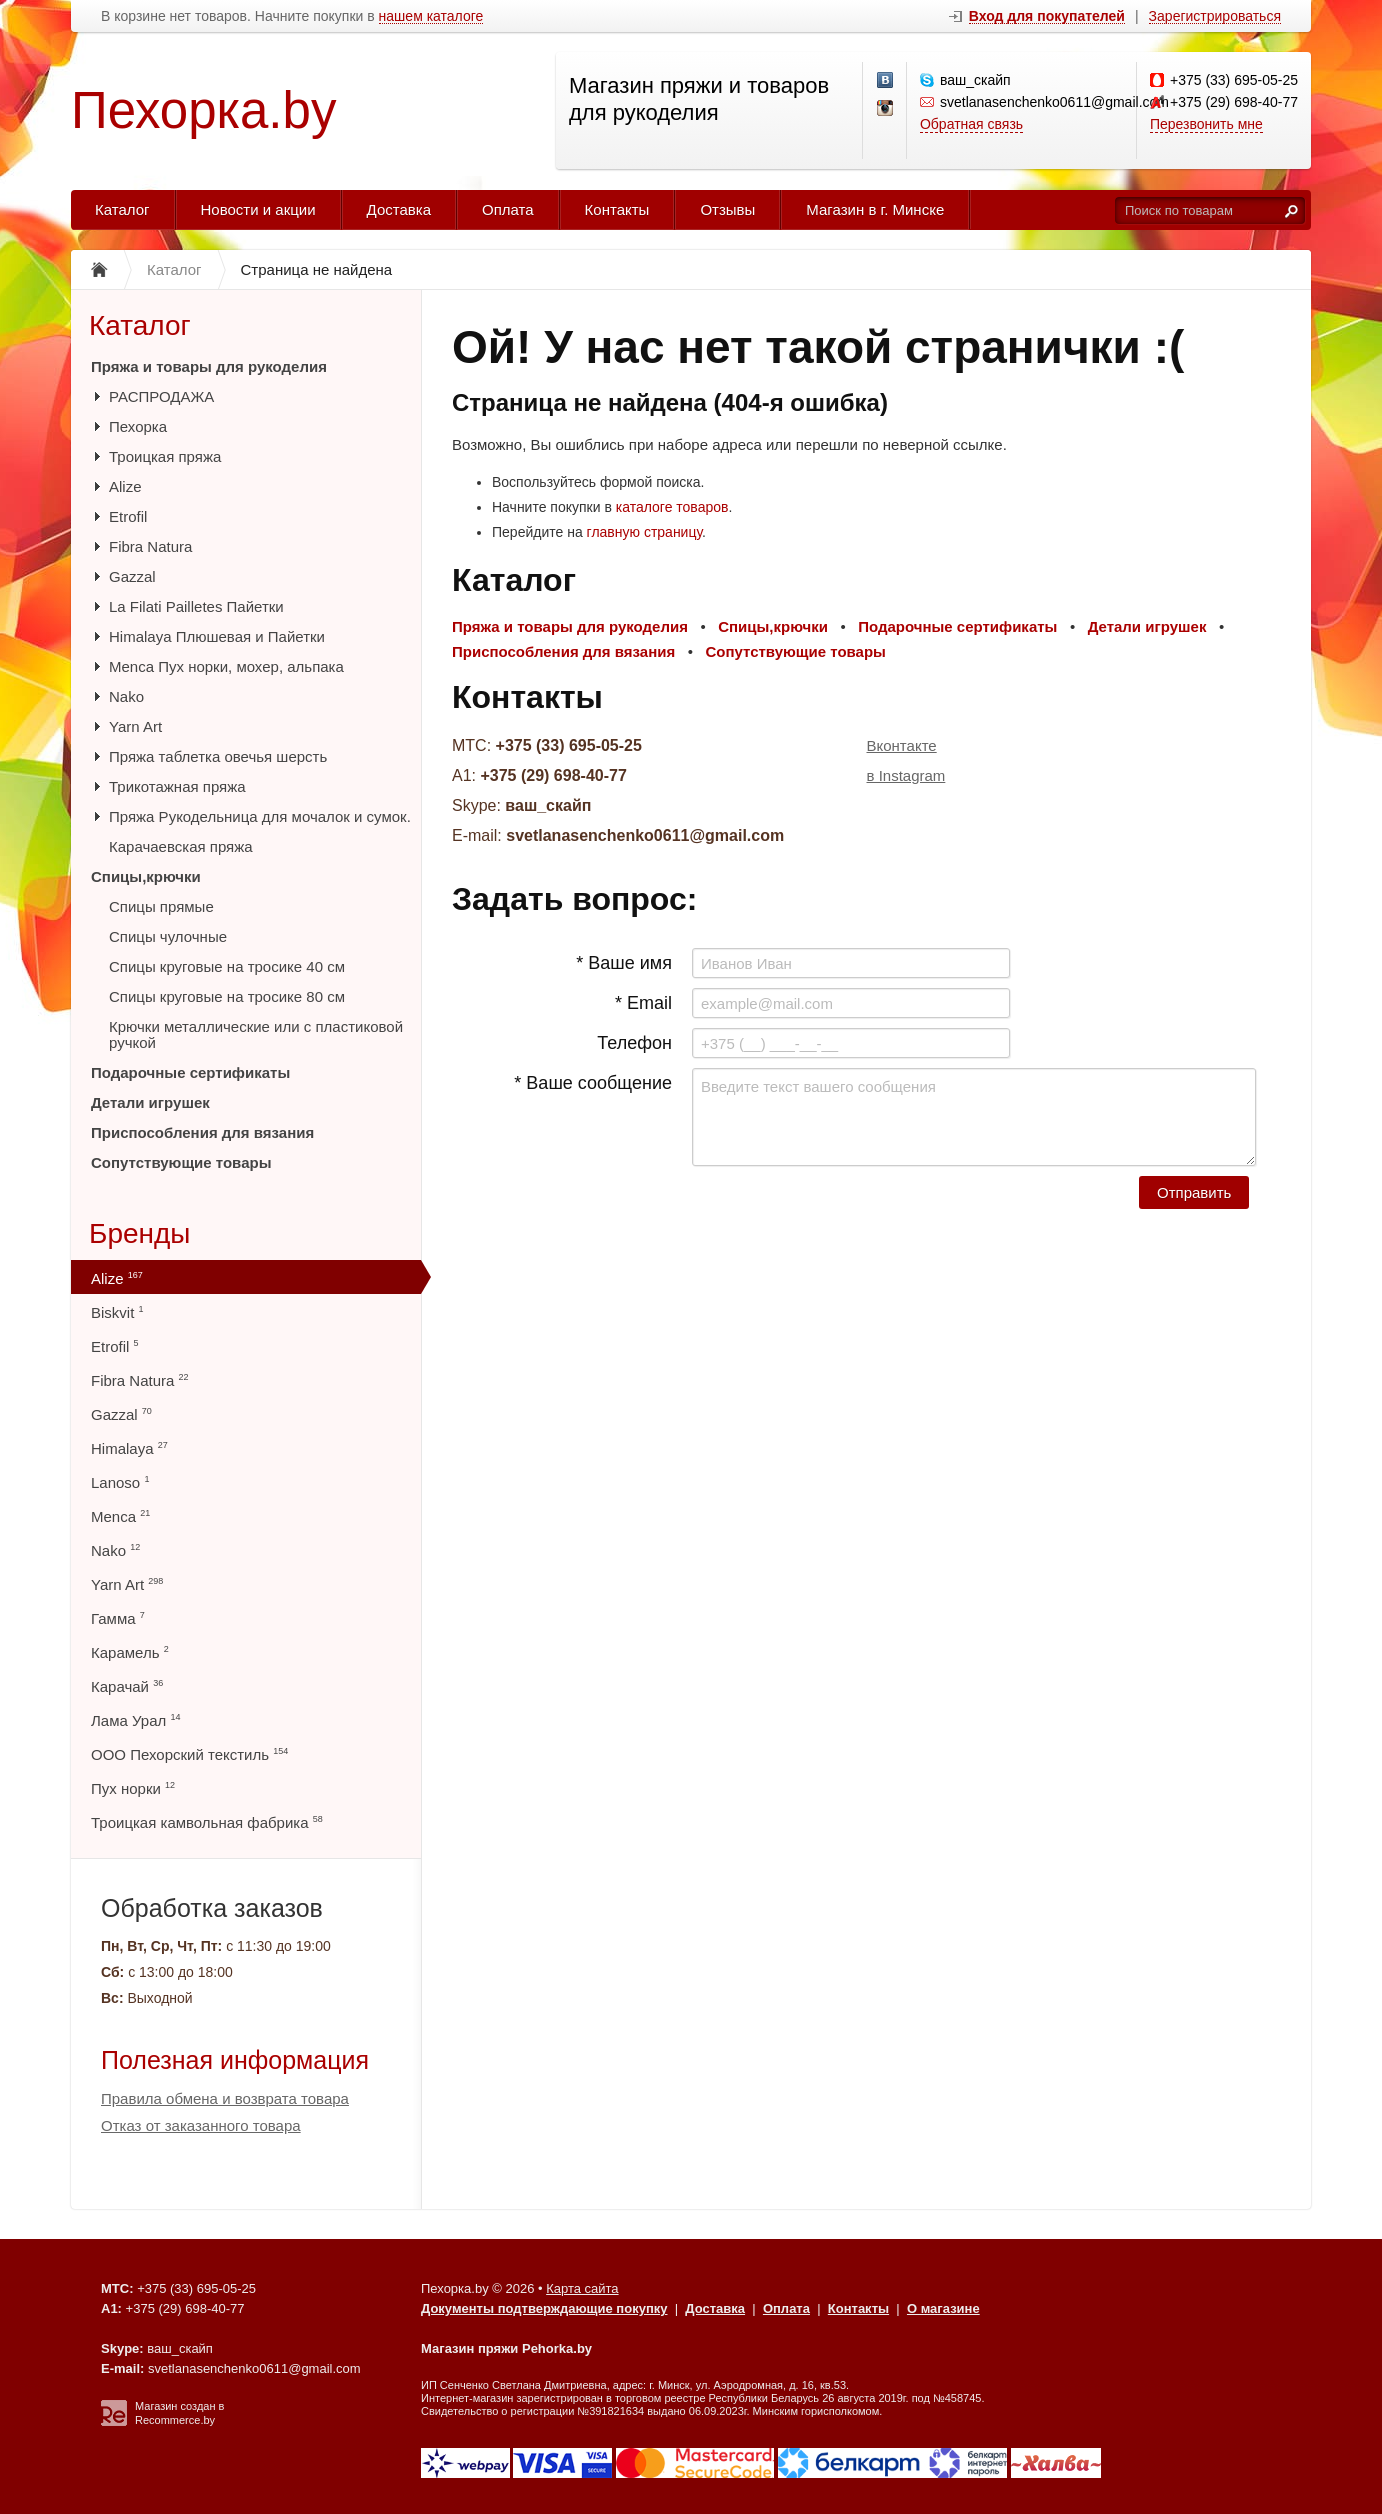  I want to click on Правила обмена и возврата товара, so click(225, 2098).